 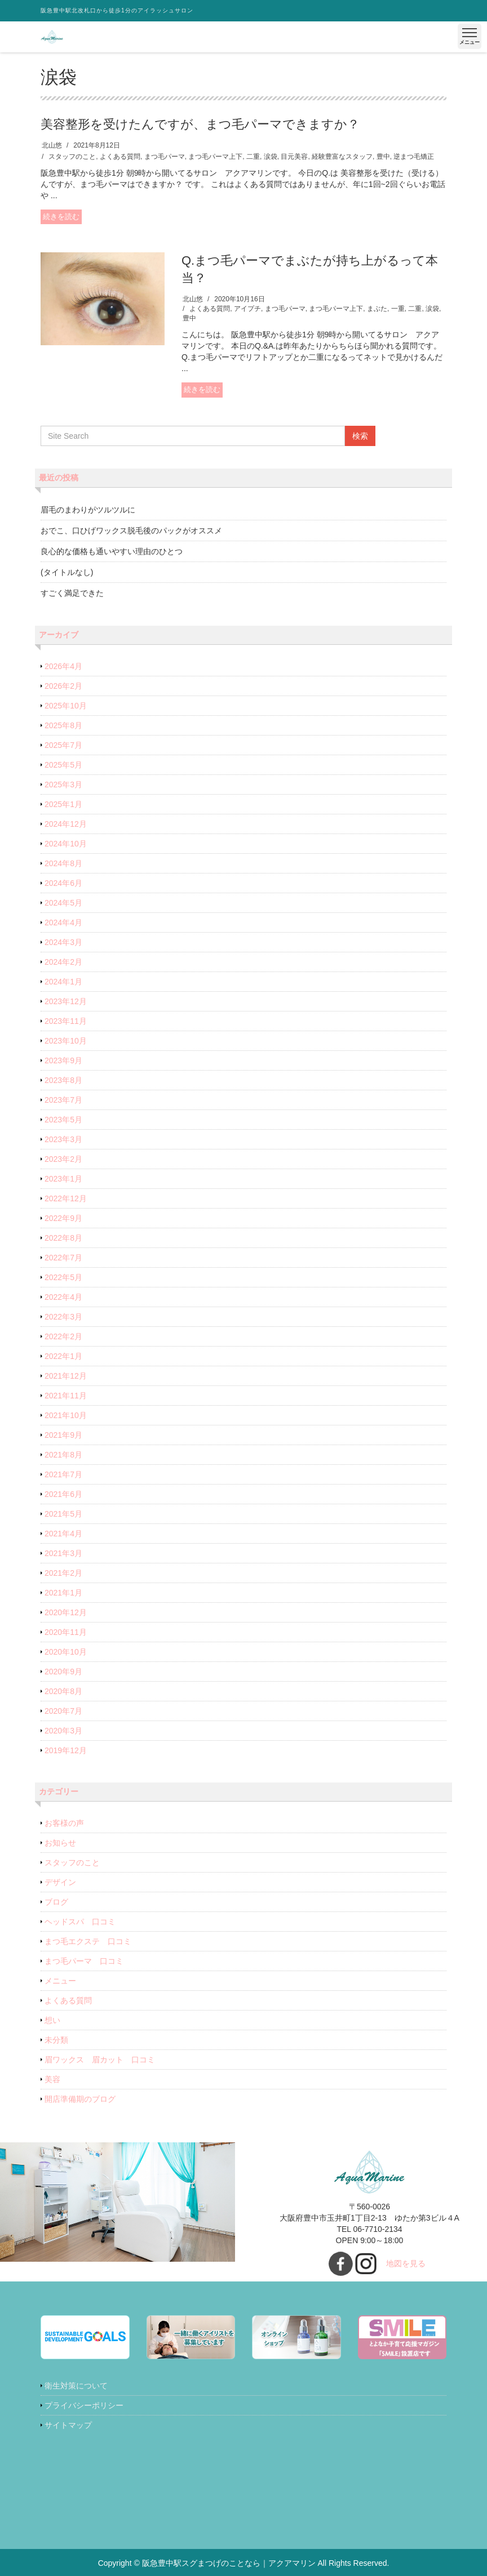 What do you see at coordinates (60, 1842) in the screenshot?
I see `お知らせ` at bounding box center [60, 1842].